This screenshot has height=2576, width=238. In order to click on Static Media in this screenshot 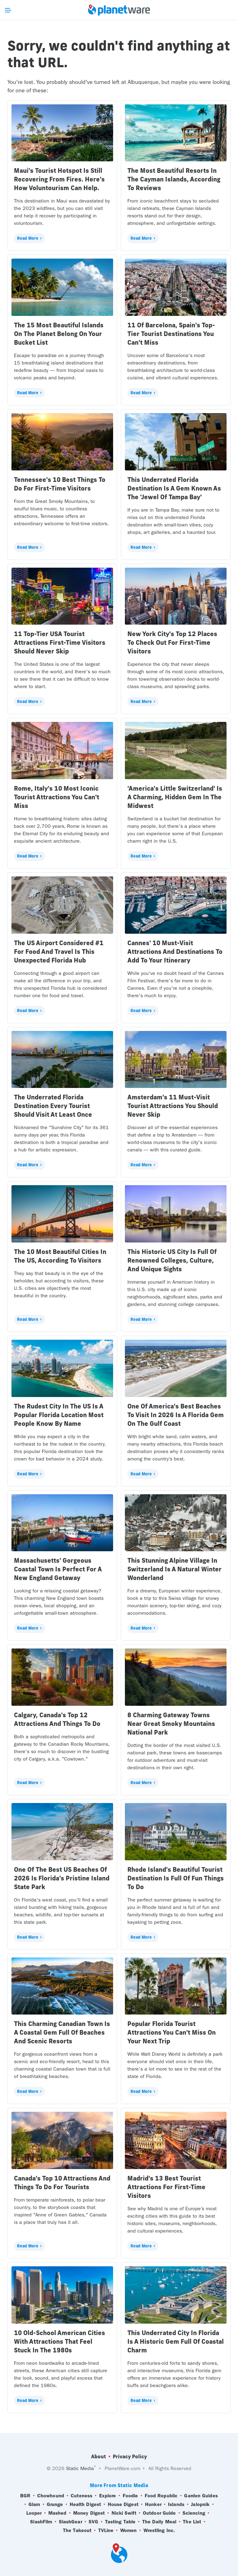, I will do `click(80, 2468)`.